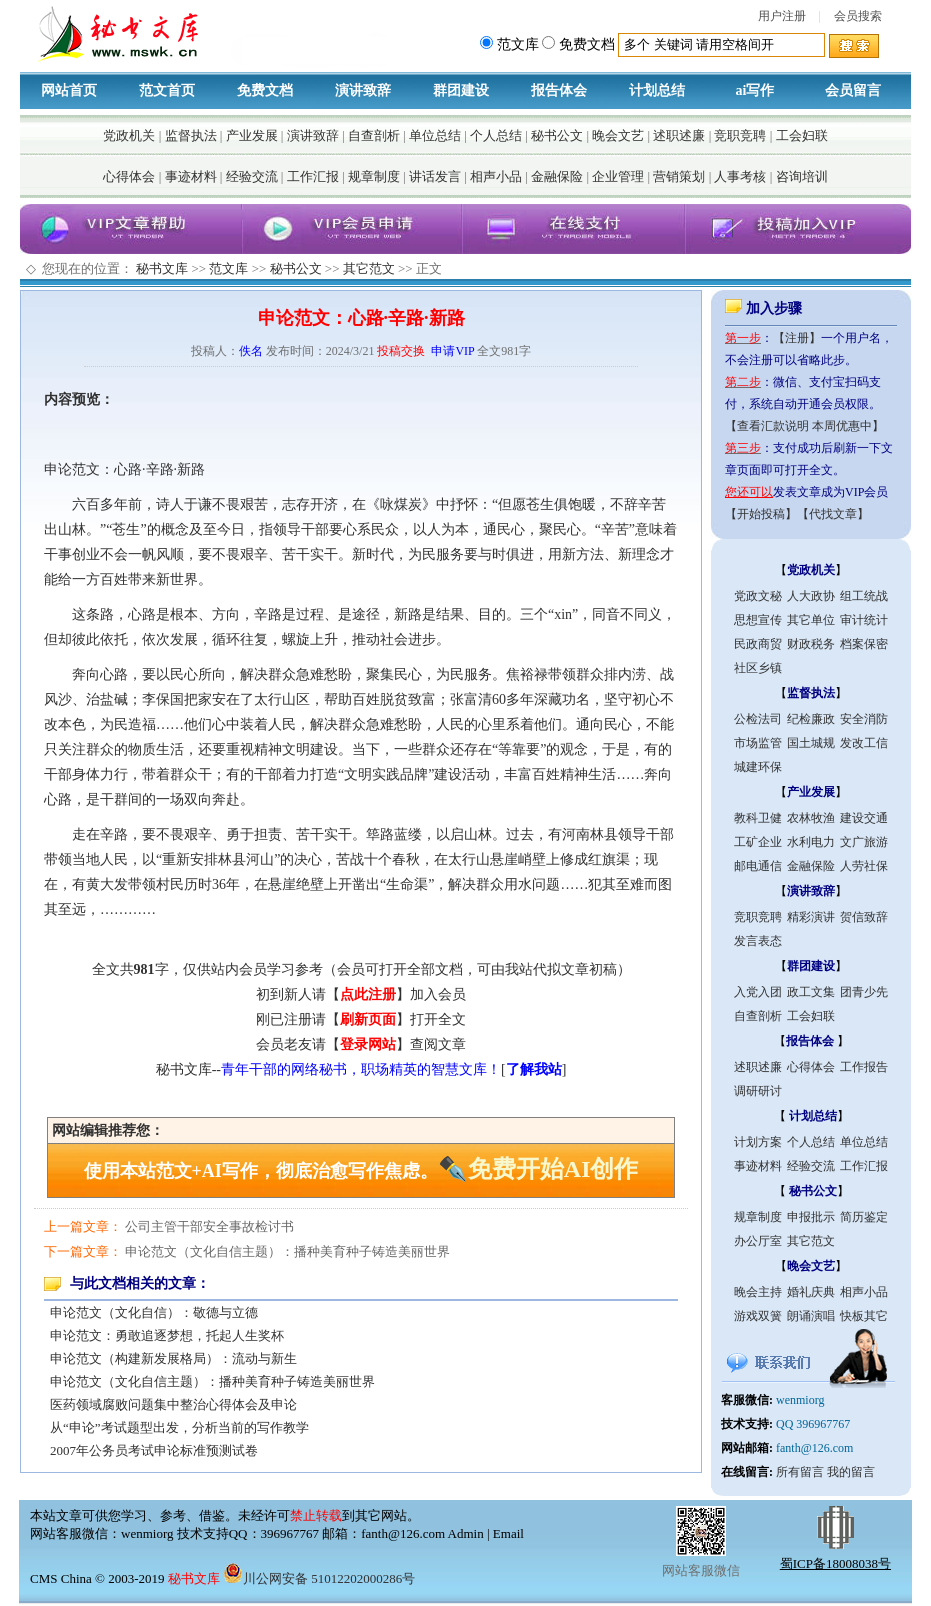 The height and width of the screenshot is (1606, 931). Describe the element at coordinates (559, 90) in the screenshot. I see `报告体会` at that location.